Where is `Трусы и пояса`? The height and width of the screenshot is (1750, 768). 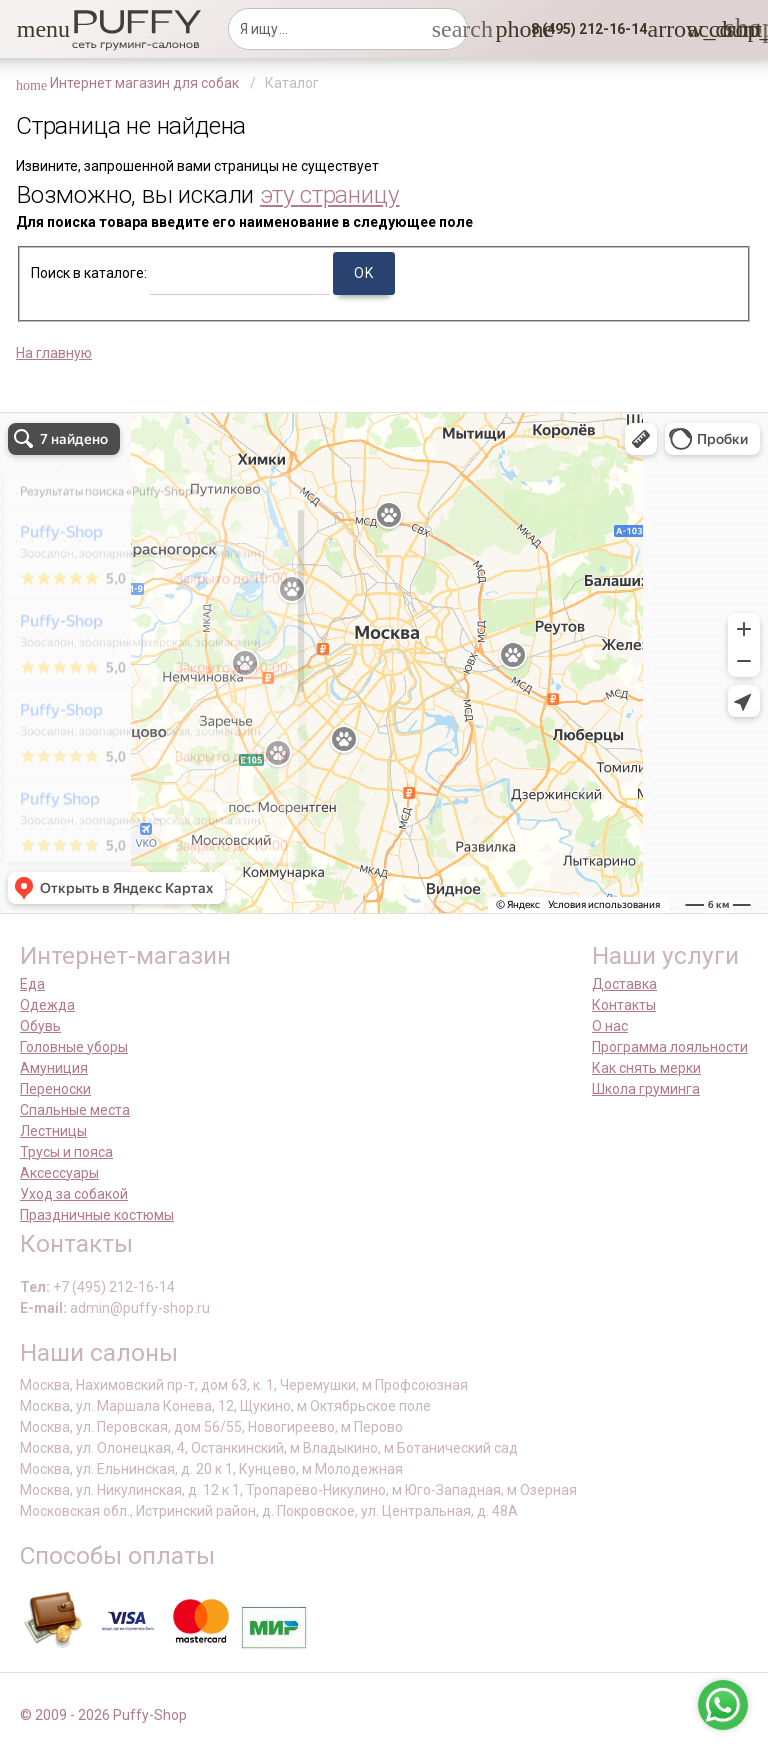 Трусы и пояса is located at coordinates (66, 1152).